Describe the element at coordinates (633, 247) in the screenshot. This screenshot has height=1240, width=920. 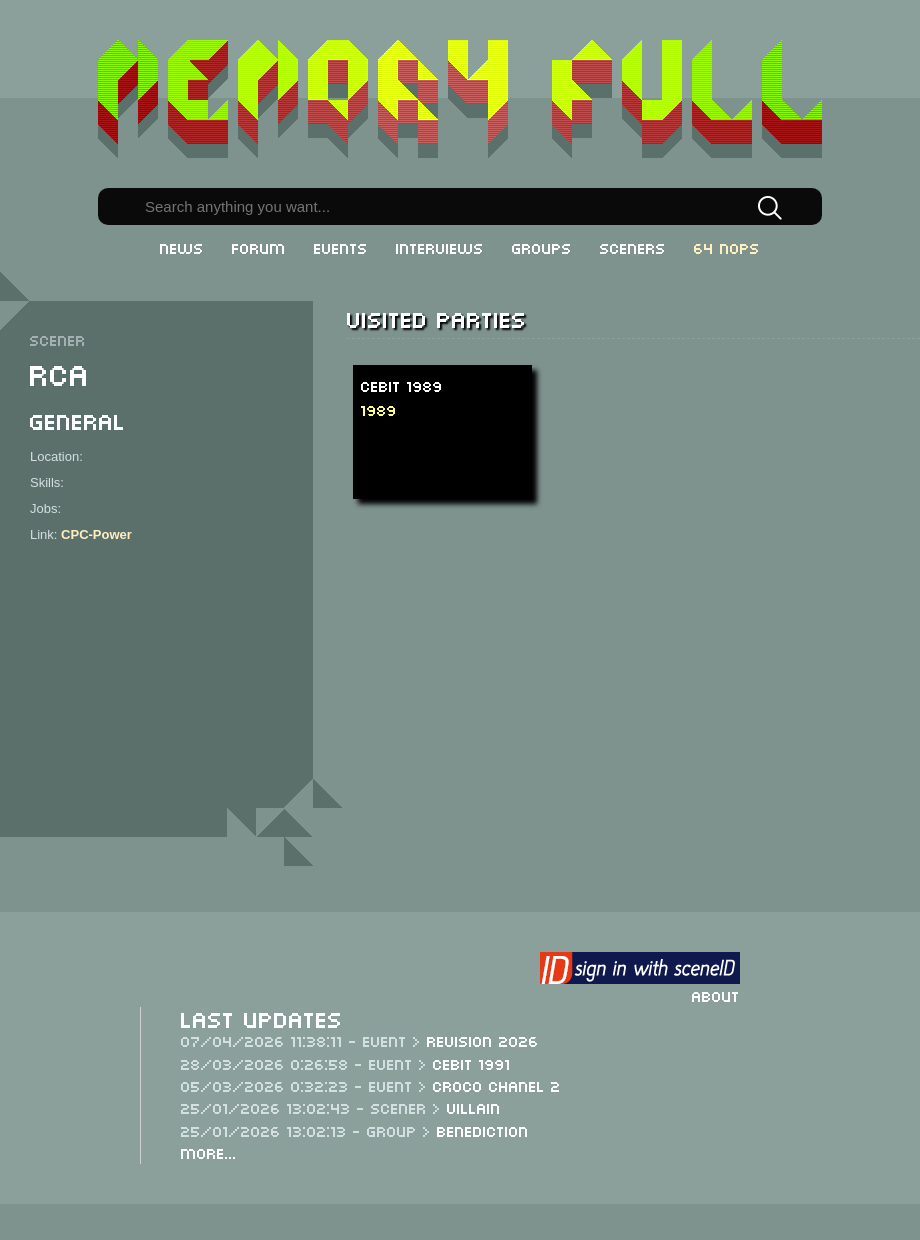
I see `Sceners` at that location.